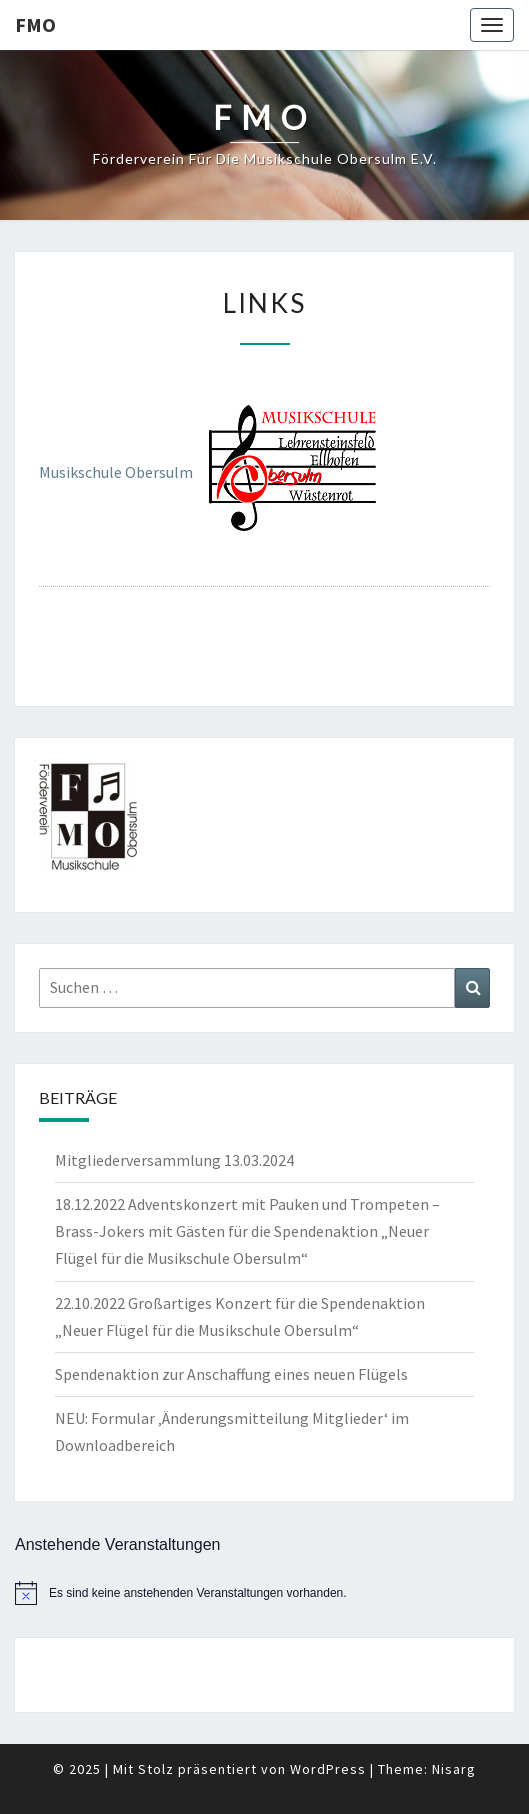  I want to click on Nisarg, so click(454, 1769).